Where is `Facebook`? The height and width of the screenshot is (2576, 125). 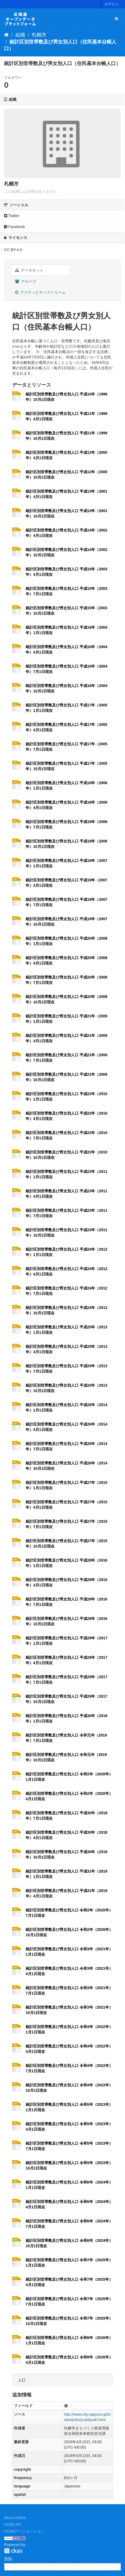
Facebook is located at coordinates (14, 227).